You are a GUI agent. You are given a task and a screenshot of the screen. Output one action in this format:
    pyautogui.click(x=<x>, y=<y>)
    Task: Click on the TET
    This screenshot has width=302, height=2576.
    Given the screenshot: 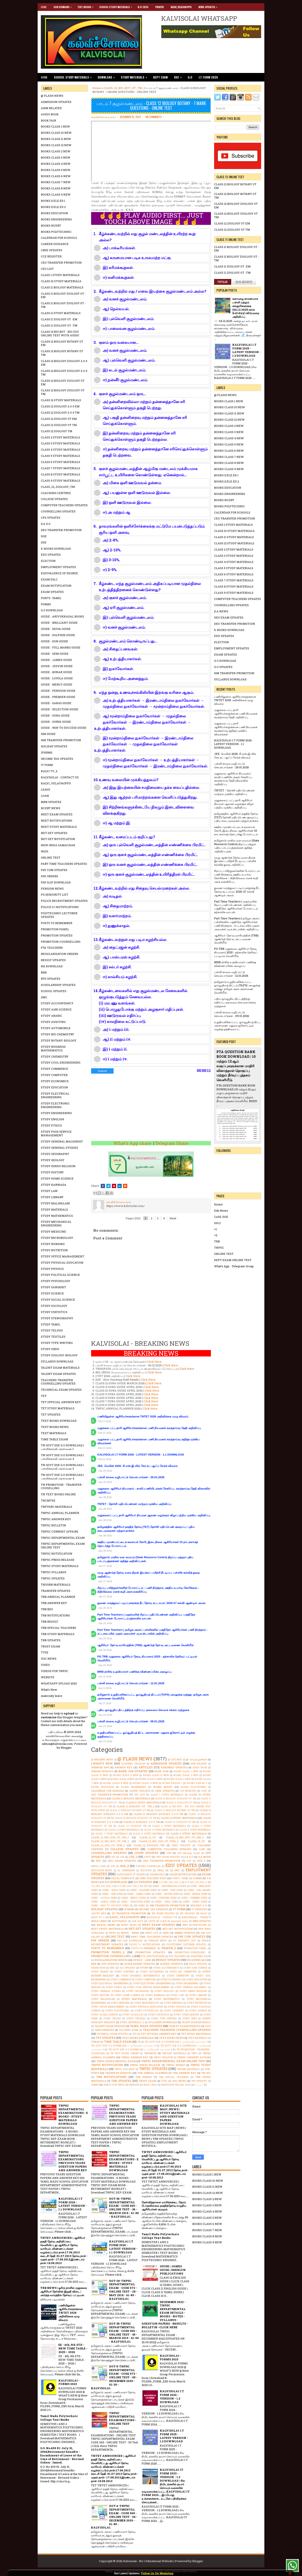 What is the action you would take?
    pyautogui.click(x=134, y=2033)
    